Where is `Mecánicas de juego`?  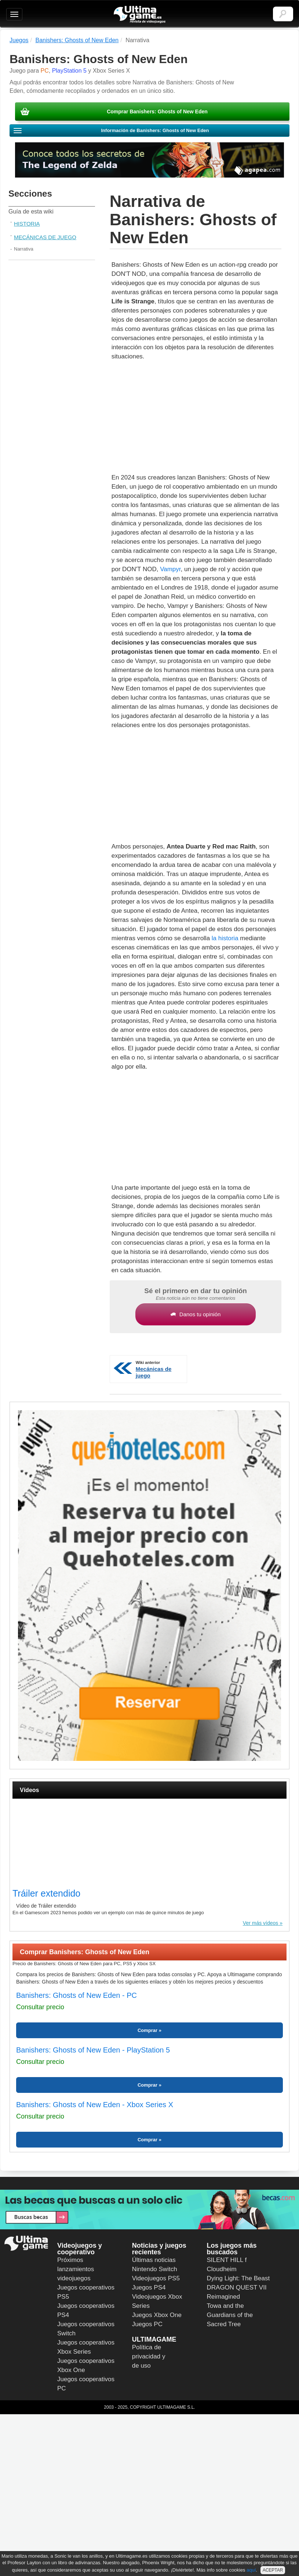
Mecánicas de juego is located at coordinates (45, 237).